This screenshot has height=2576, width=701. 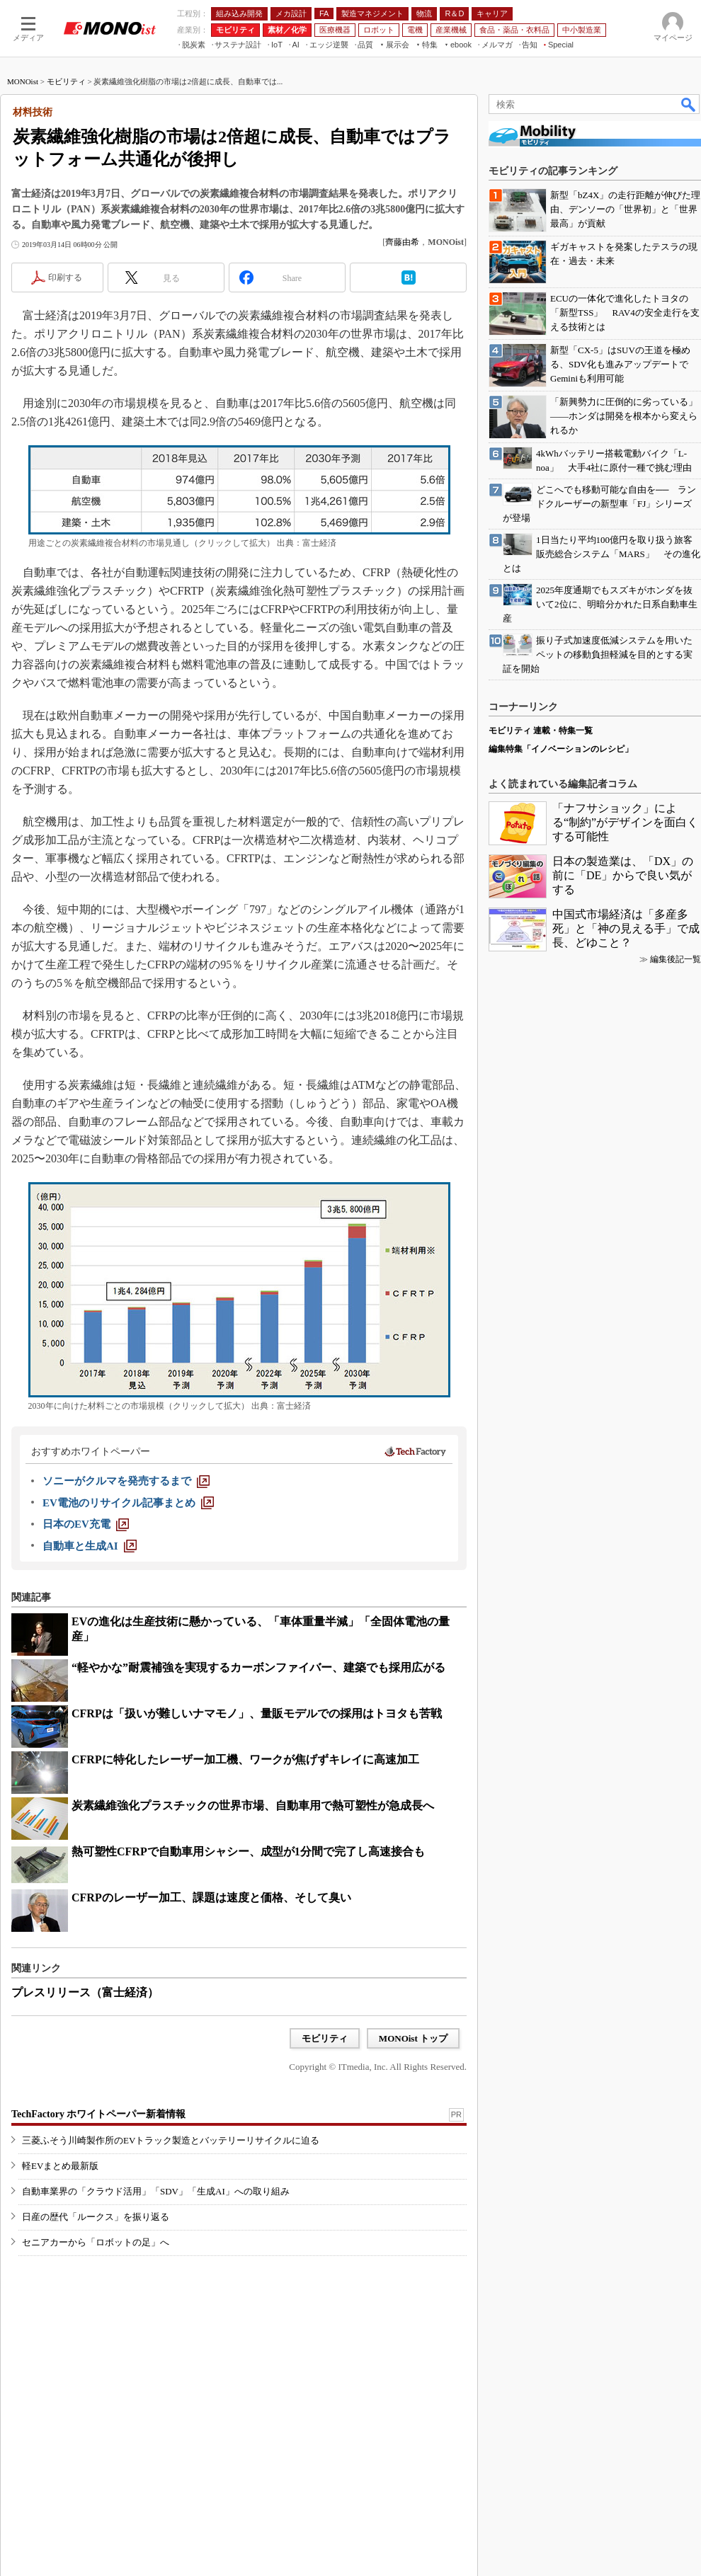 What do you see at coordinates (170, 2140) in the screenshot?
I see `三菱ふそう川崎製作所のEVトラック製造とバッテリーリサイクルに迫る` at bounding box center [170, 2140].